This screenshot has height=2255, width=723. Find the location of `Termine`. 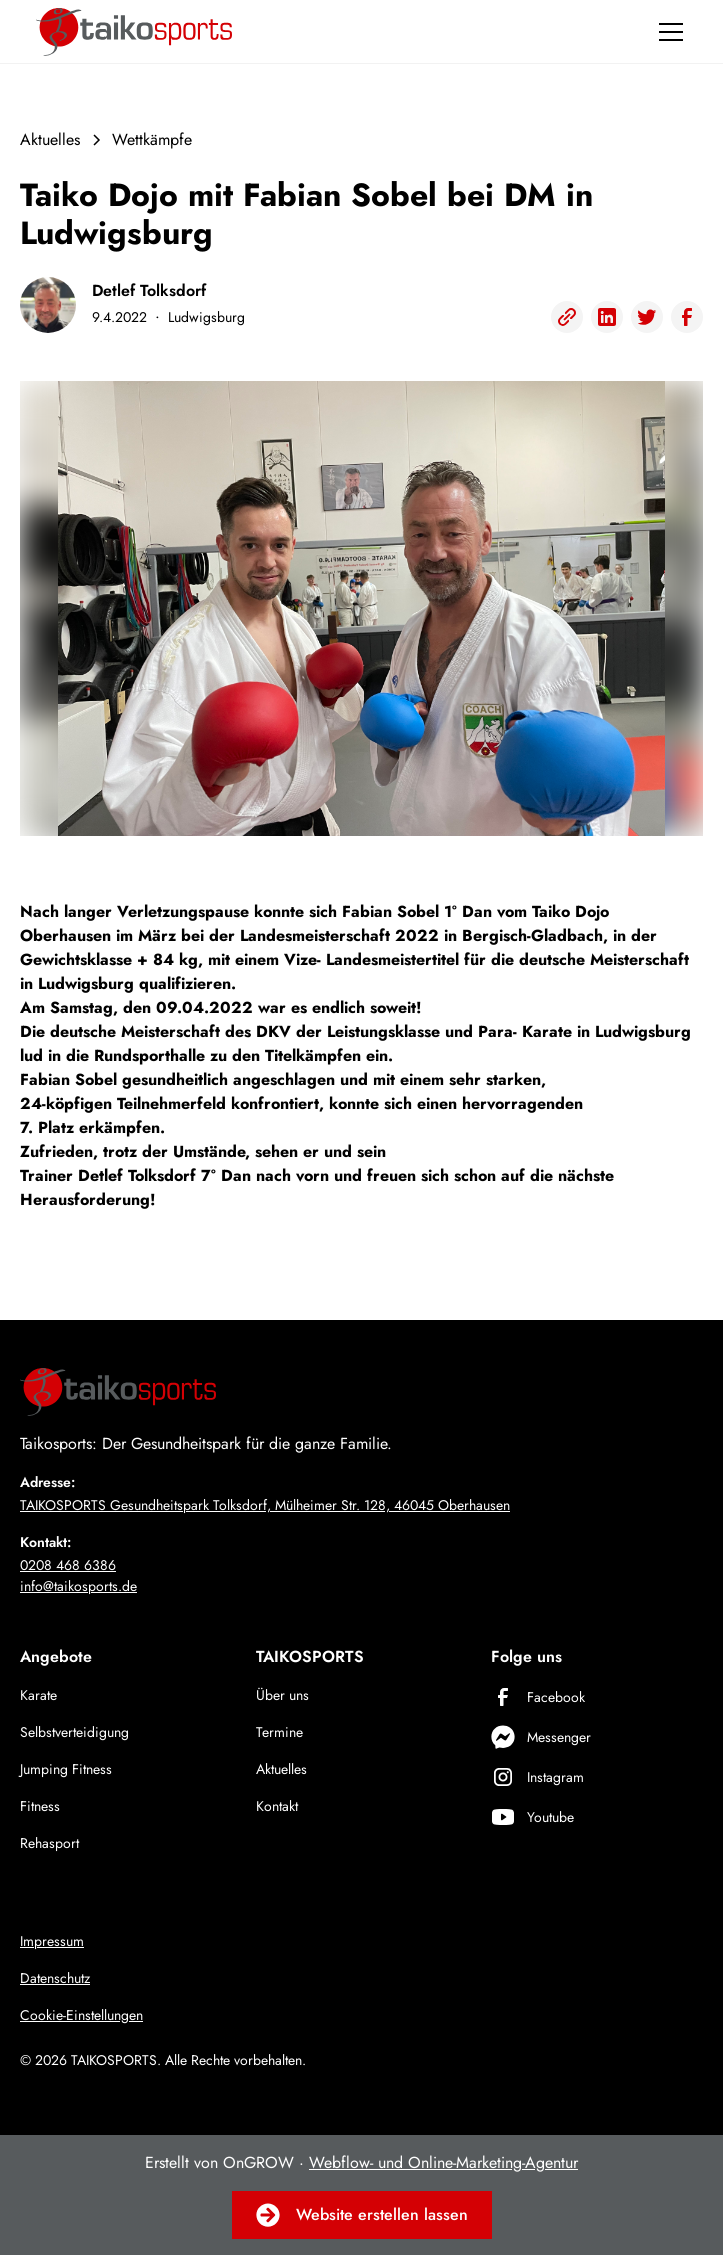

Termine is located at coordinates (279, 1732).